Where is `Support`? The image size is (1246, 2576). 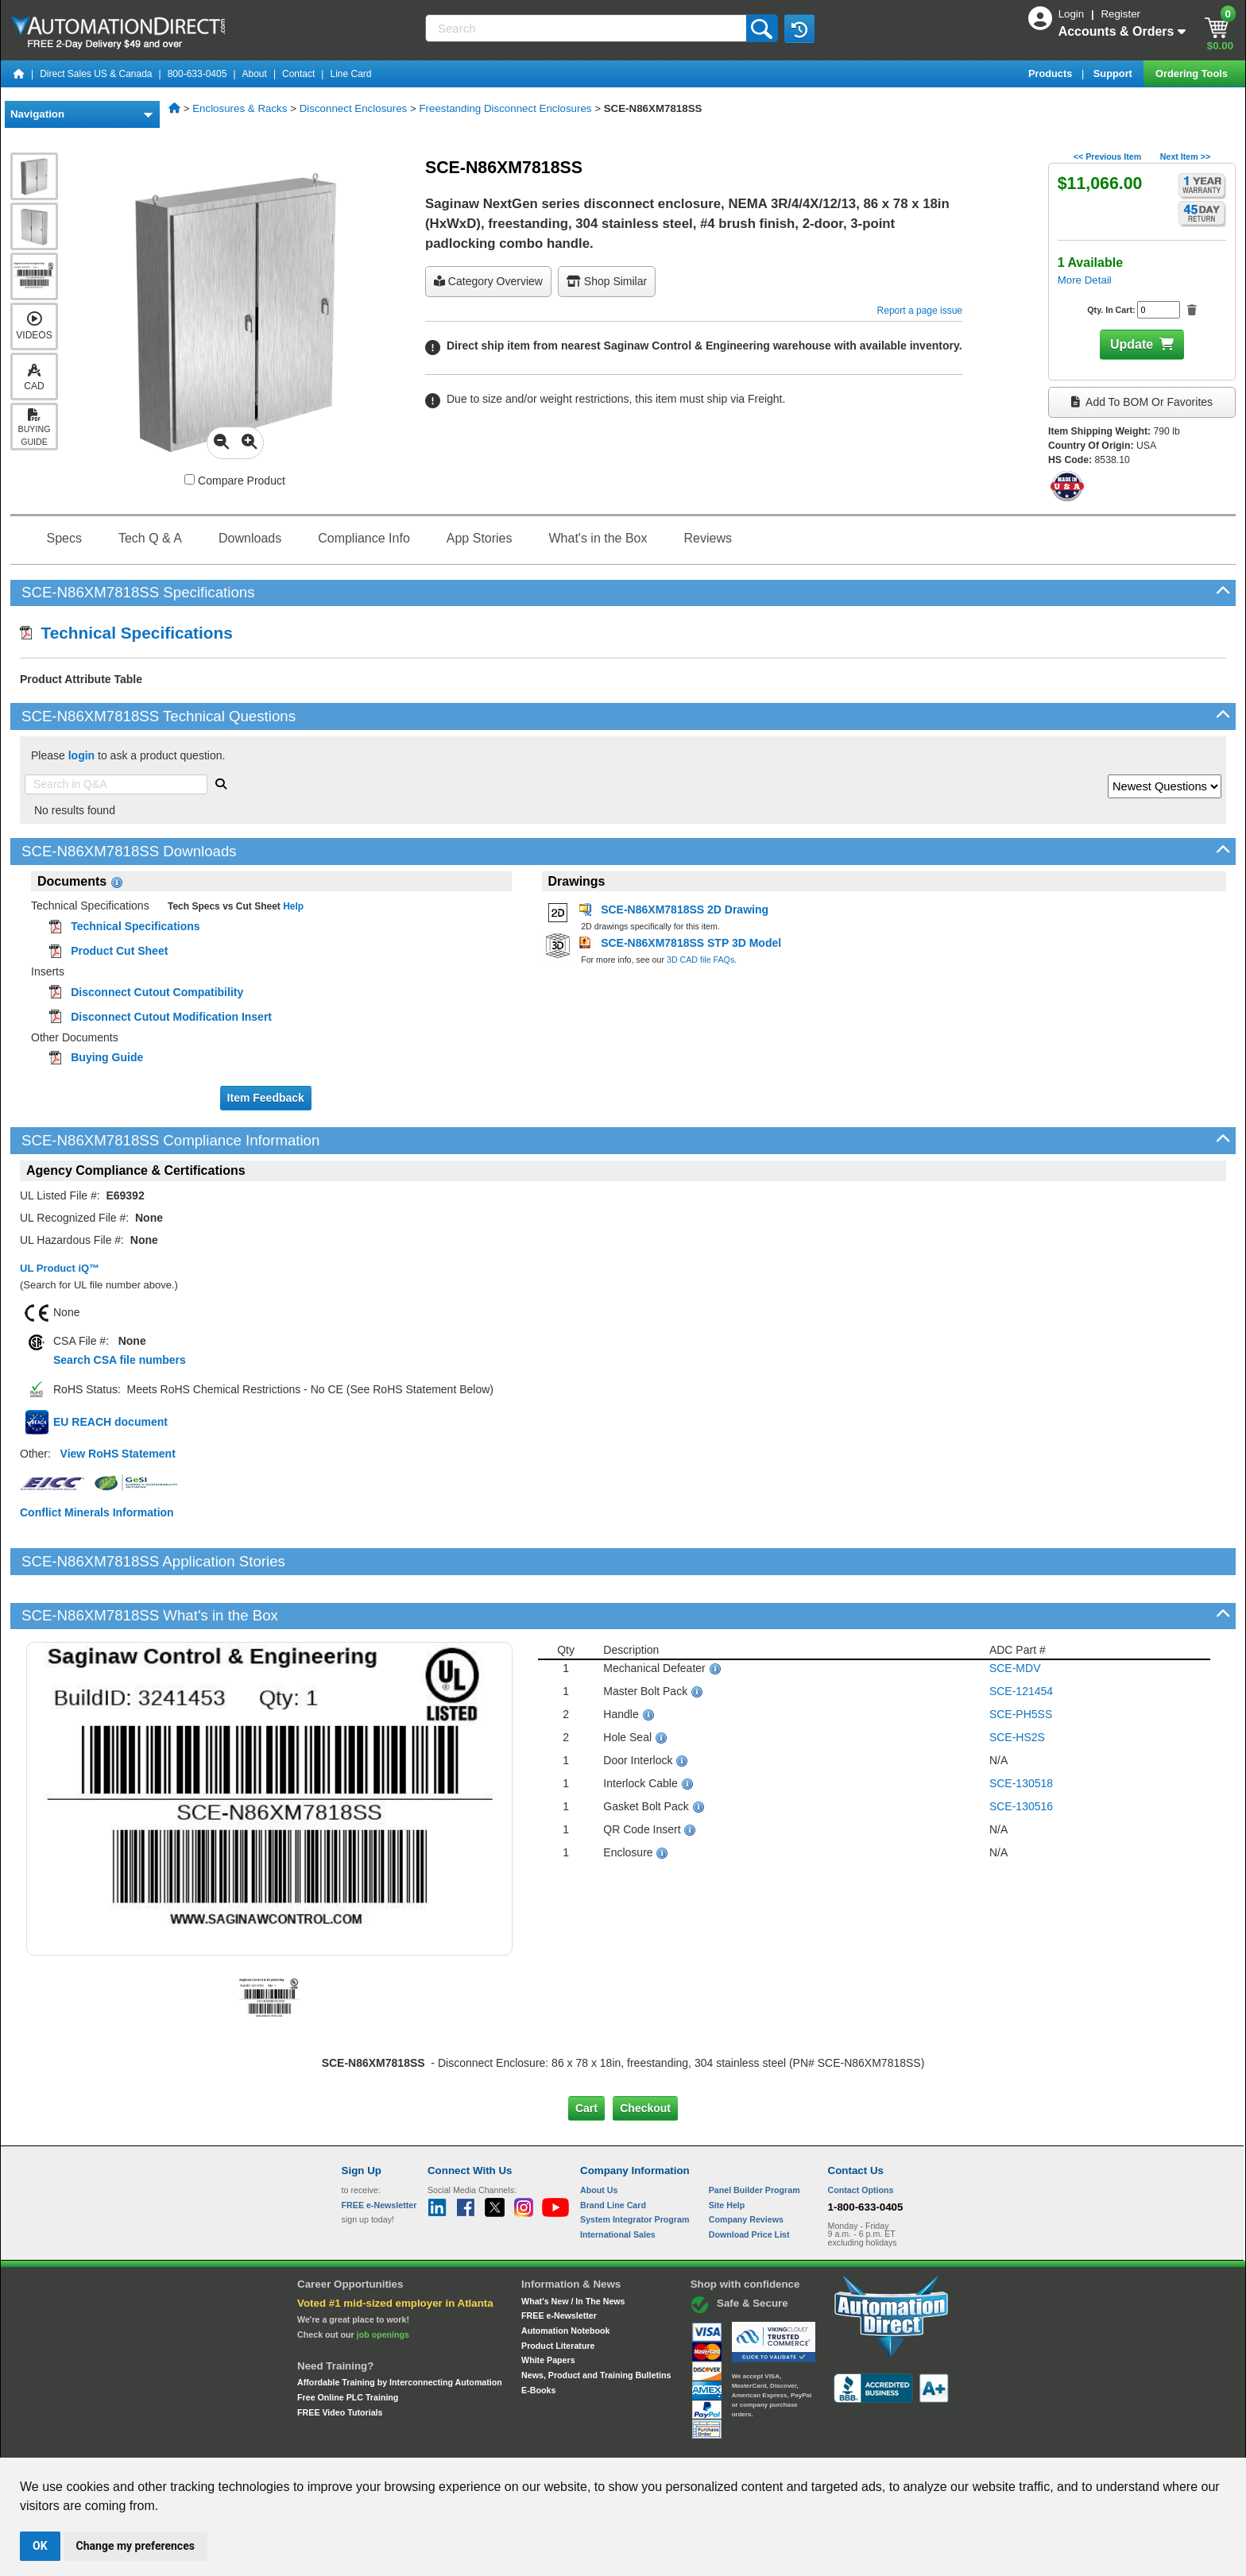
Support is located at coordinates (1114, 73).